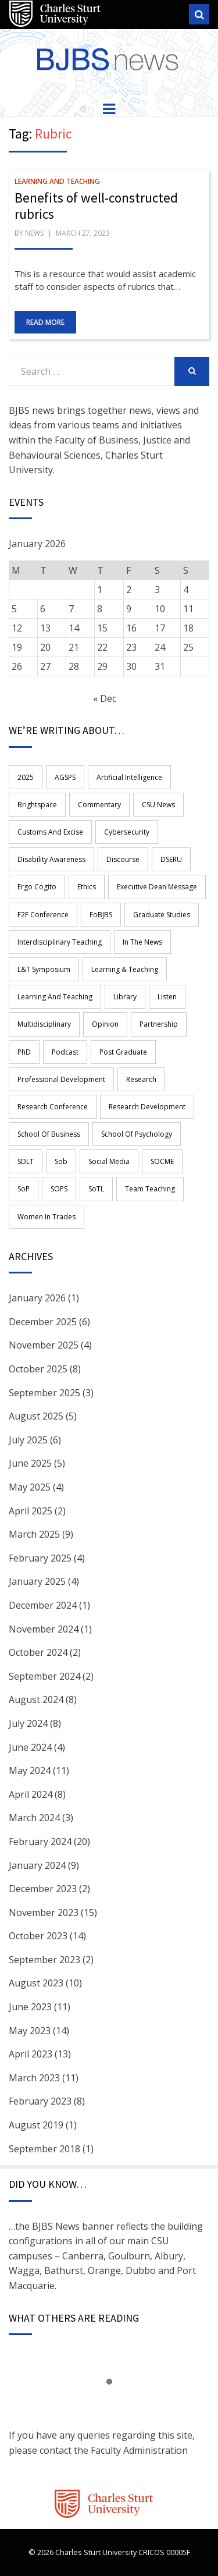  What do you see at coordinates (30, 1511) in the screenshot?
I see `April 2025` at bounding box center [30, 1511].